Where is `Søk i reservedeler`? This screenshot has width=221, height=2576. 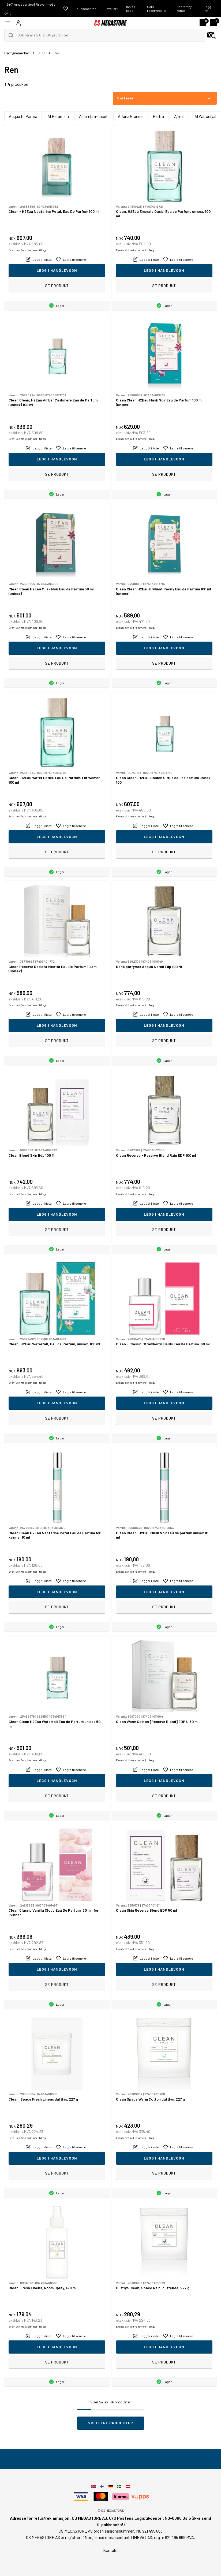 Søk i reservedeler is located at coordinates (157, 8).